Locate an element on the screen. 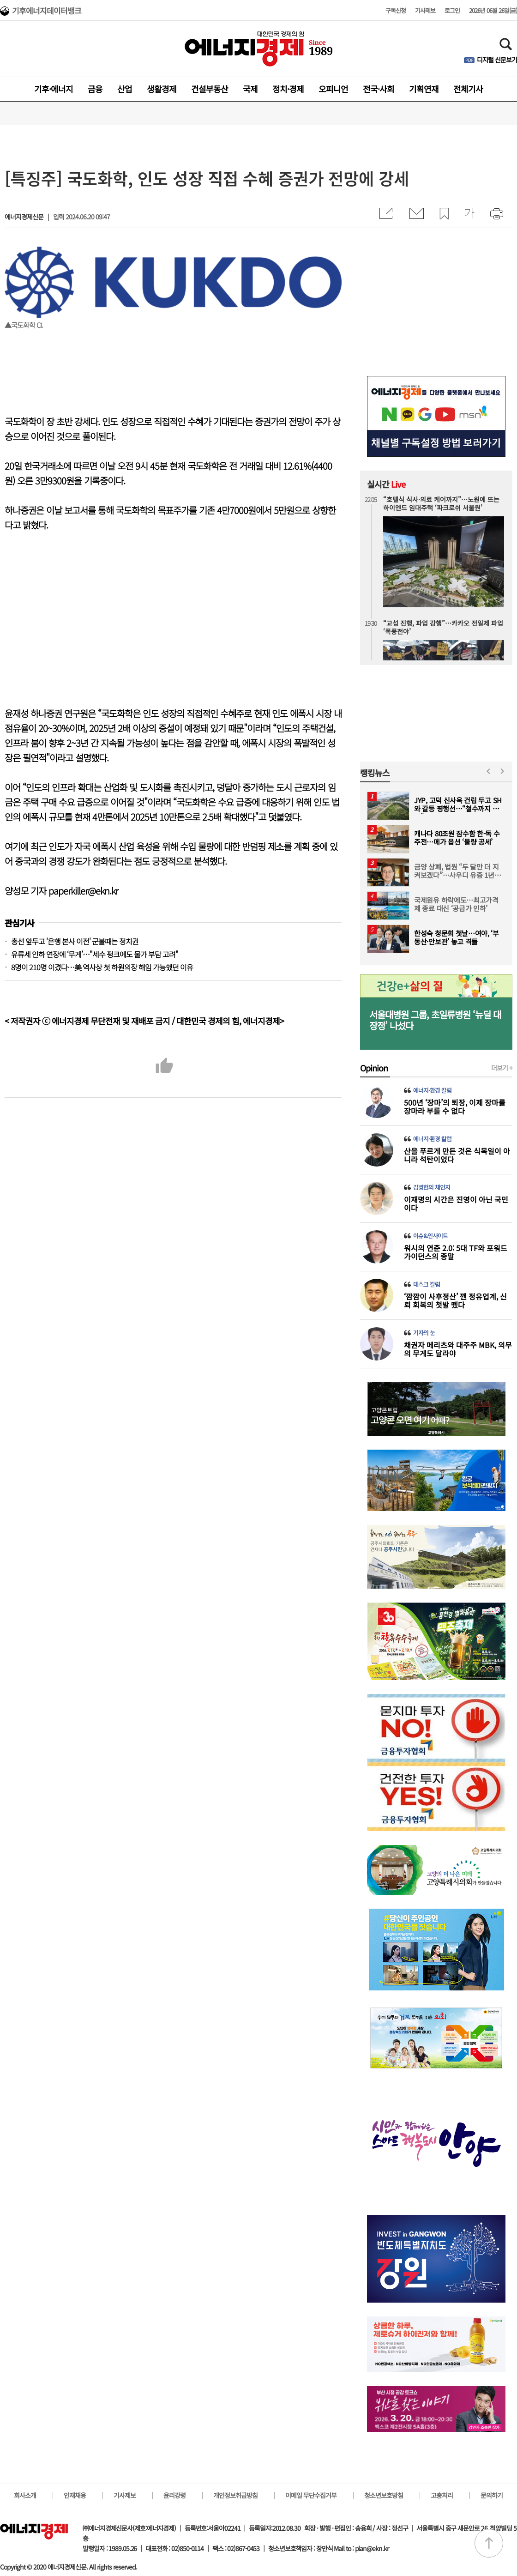 Image resolution: width=517 pixels, height=2576 pixels. 기획연재 is located at coordinates (424, 89).